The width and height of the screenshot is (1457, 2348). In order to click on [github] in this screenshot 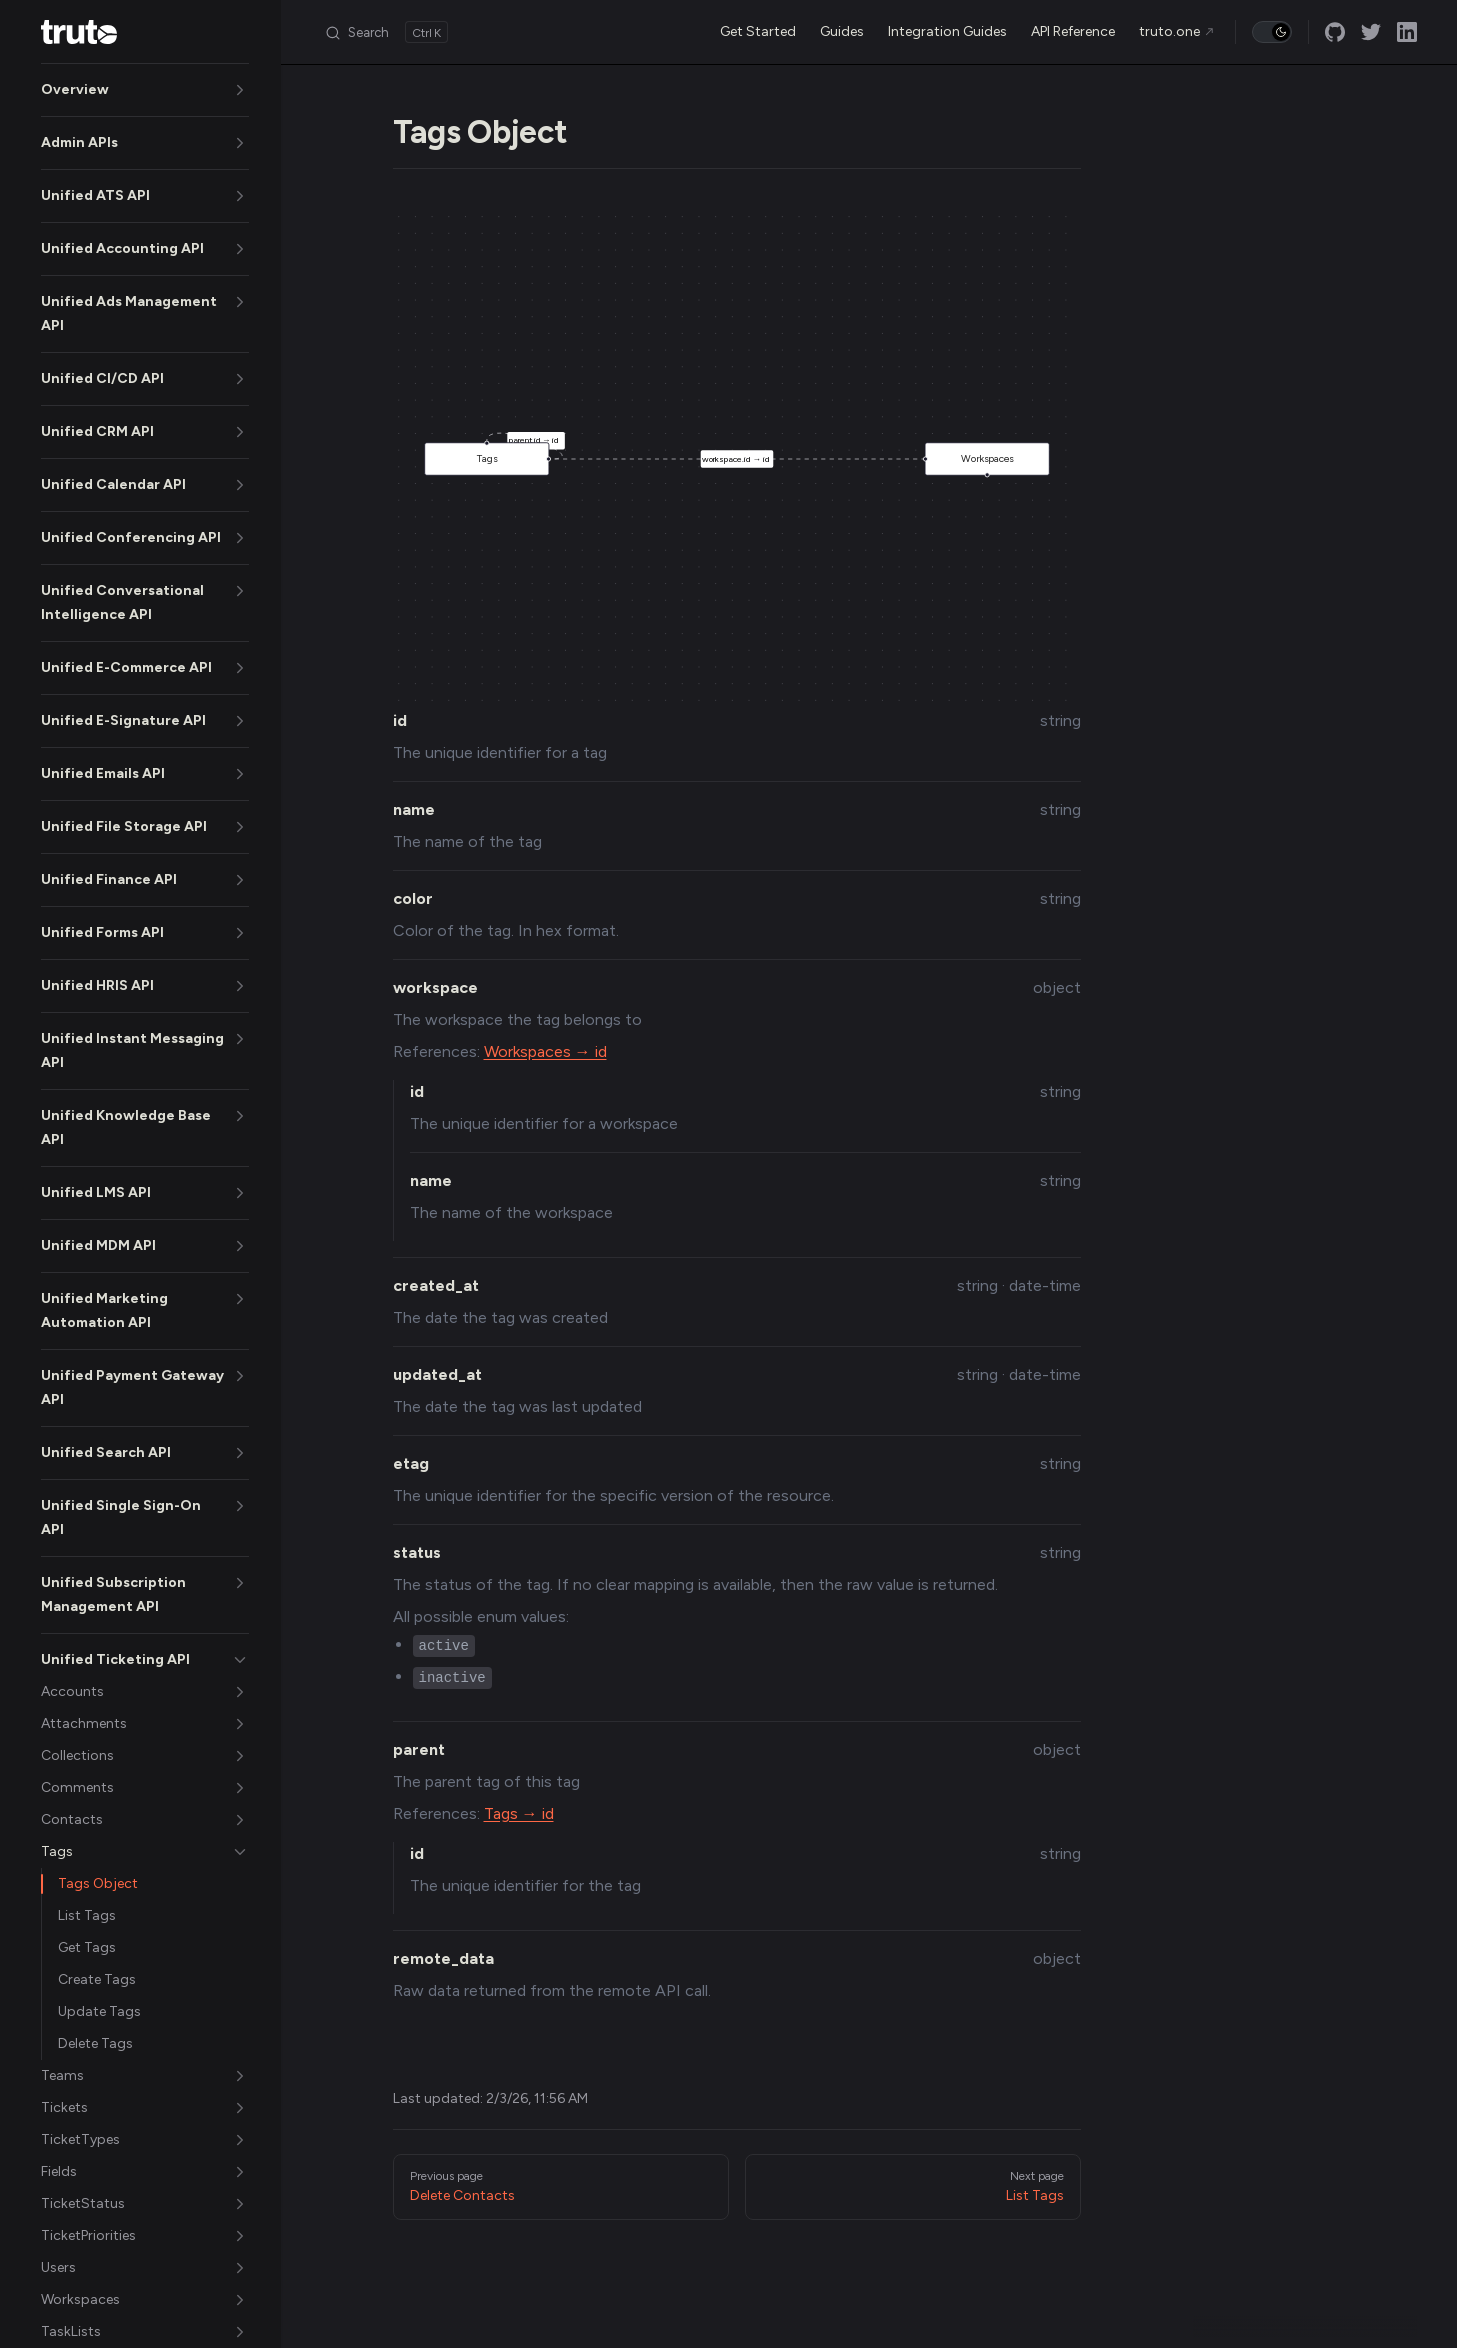, I will do `click(1335, 32)`.